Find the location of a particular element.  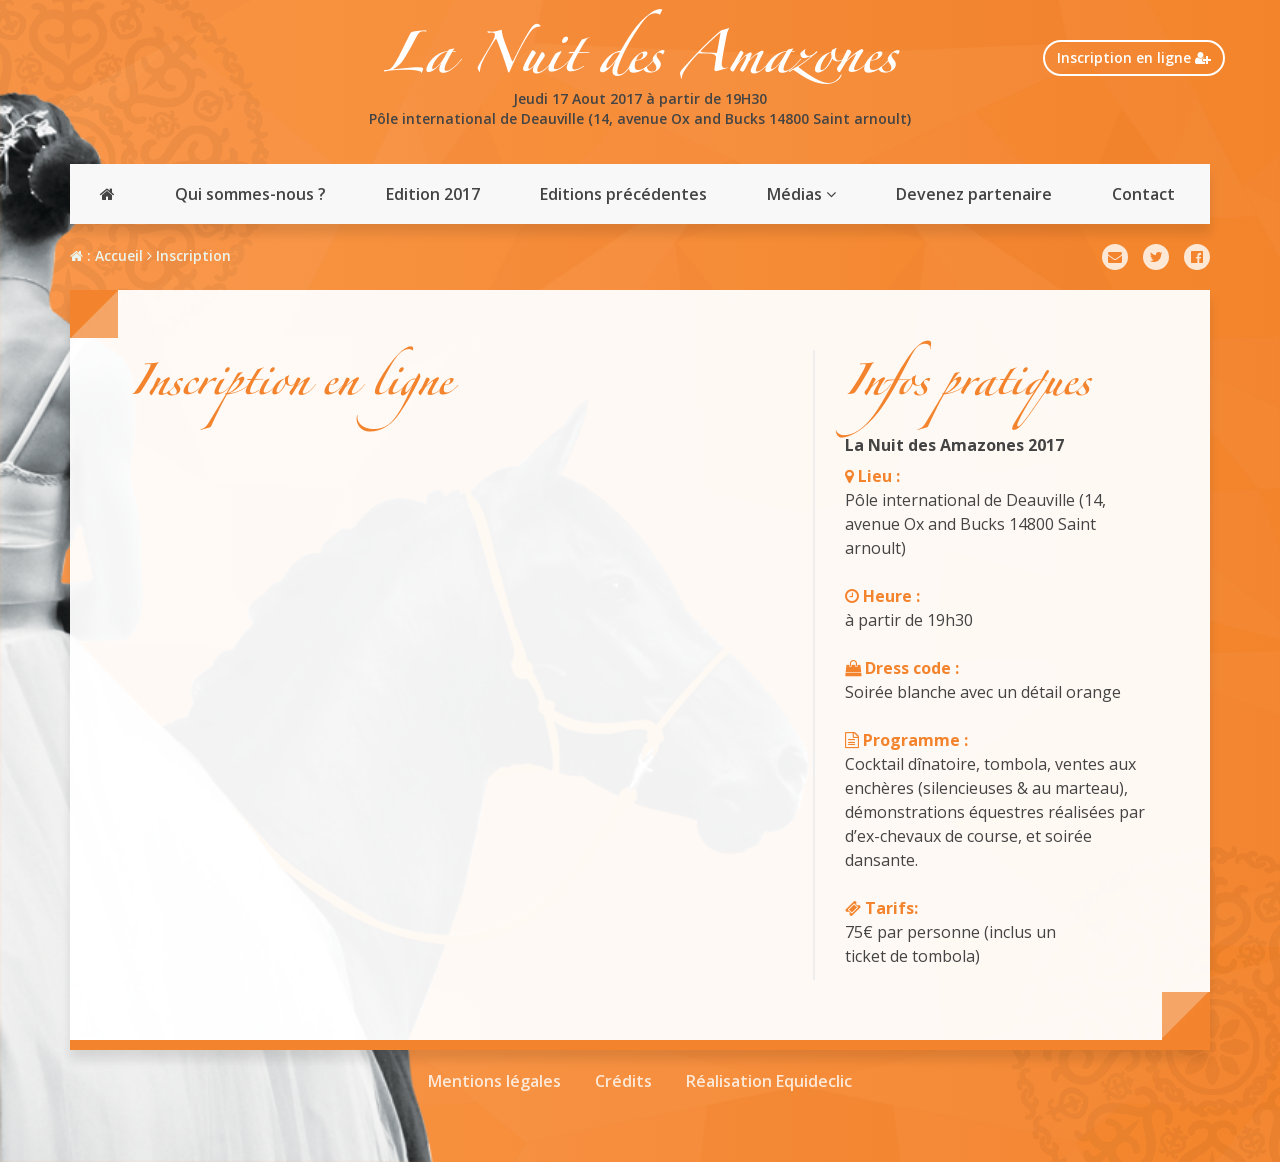

Editions précédentes is located at coordinates (623, 194).